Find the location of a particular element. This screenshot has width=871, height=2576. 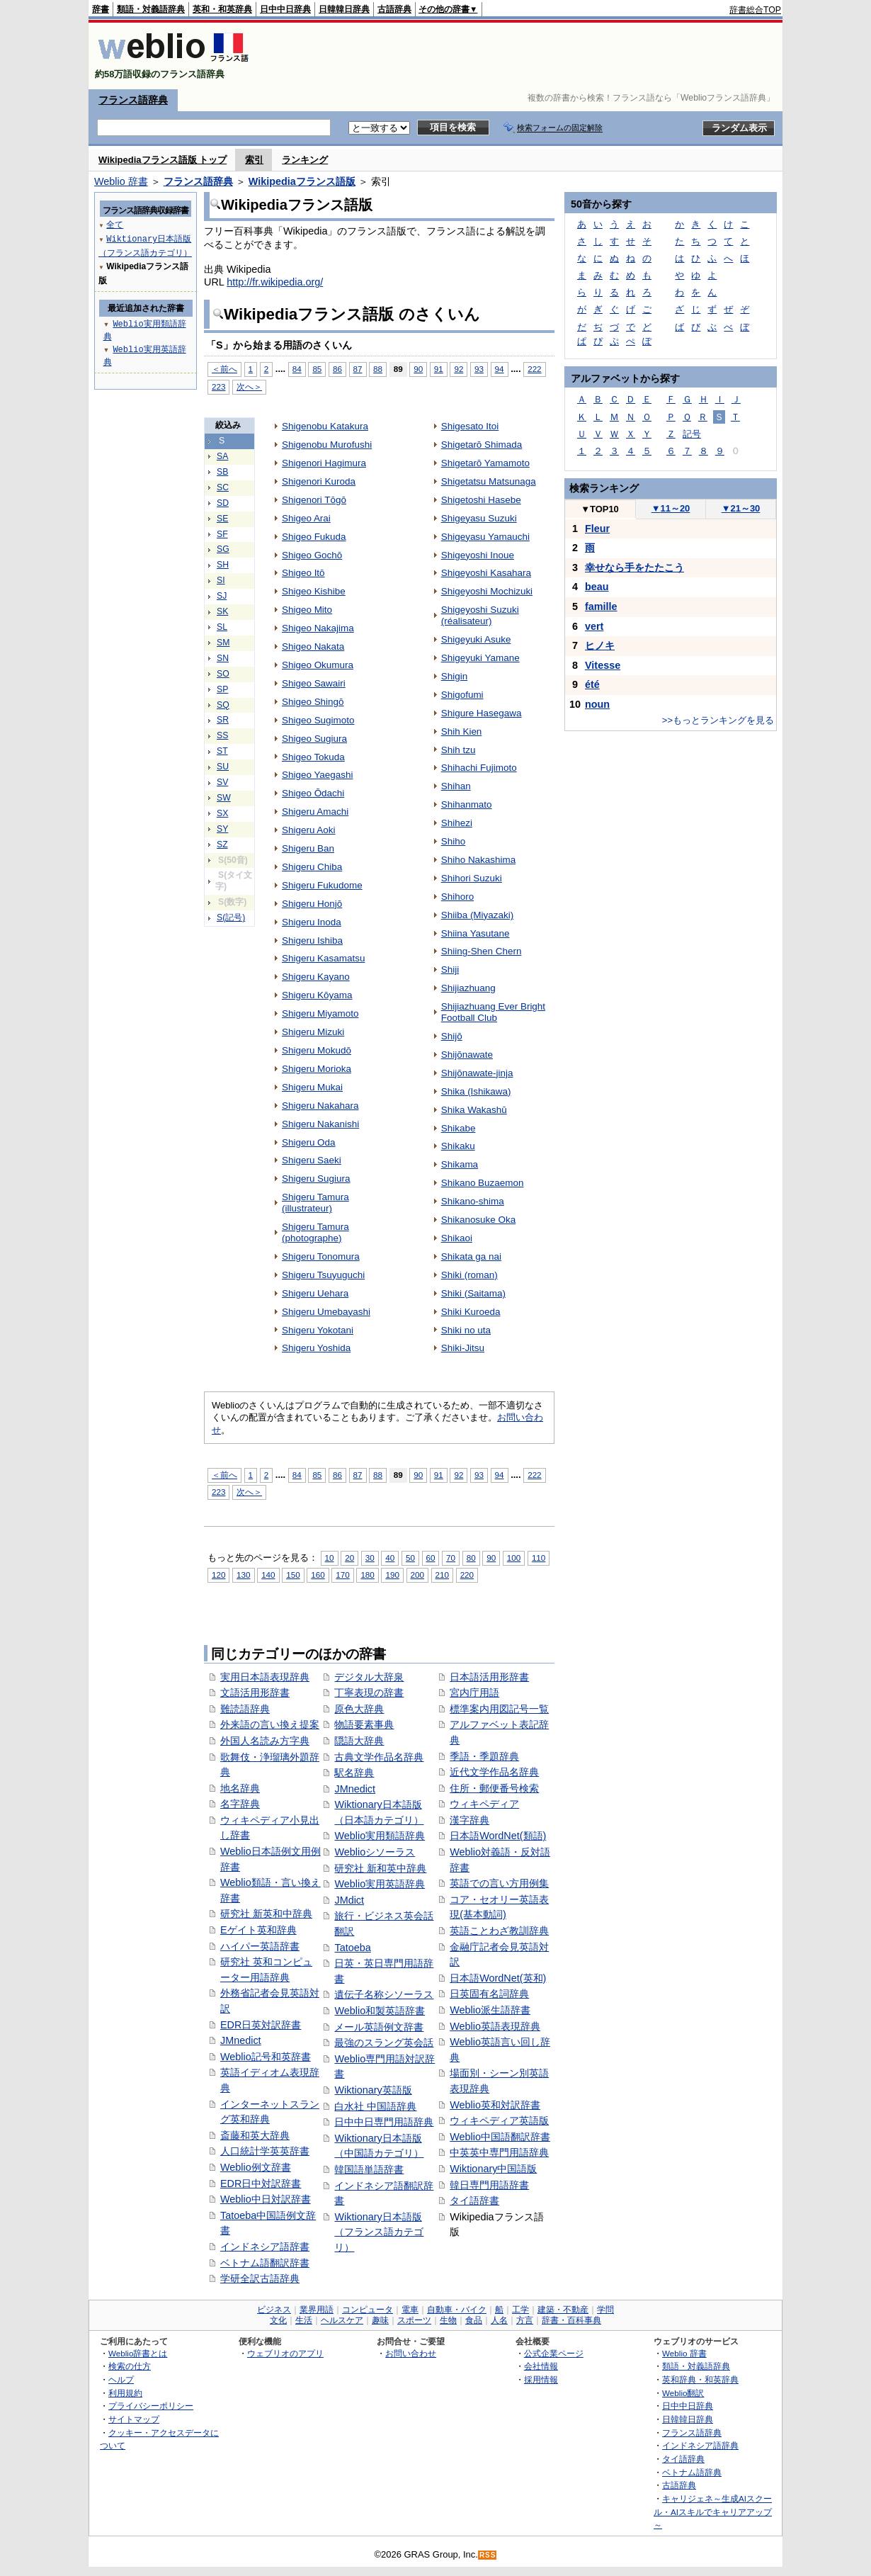

英語での言い方用例集 is located at coordinates (499, 1883).